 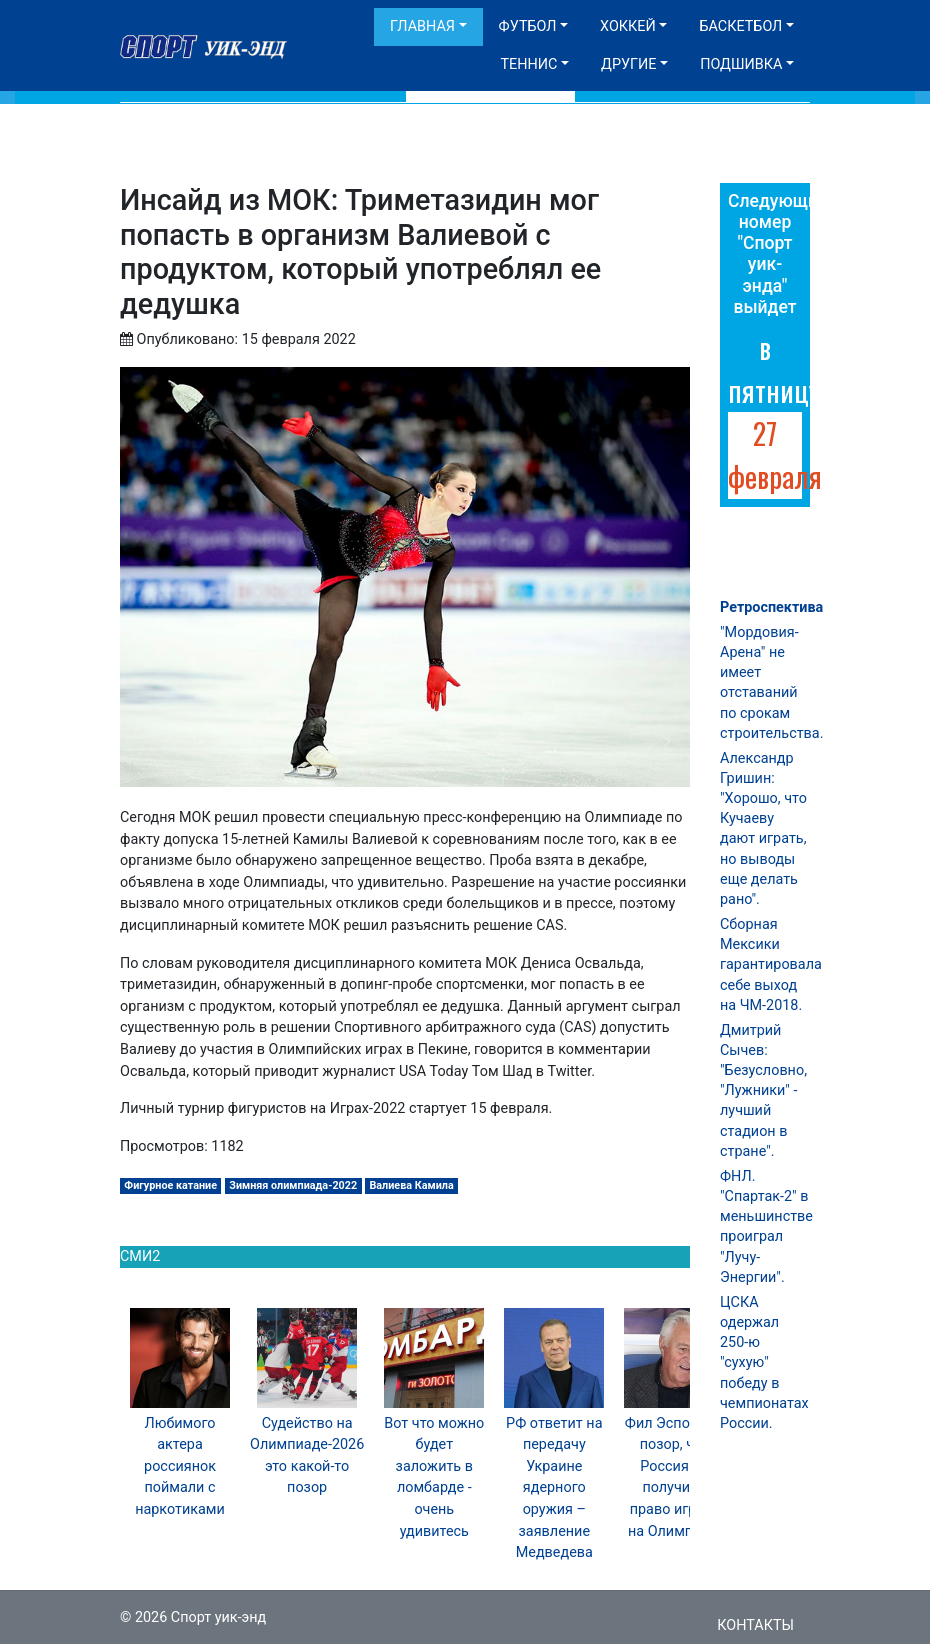 I want to click on Баскетбол, so click(x=740, y=26).